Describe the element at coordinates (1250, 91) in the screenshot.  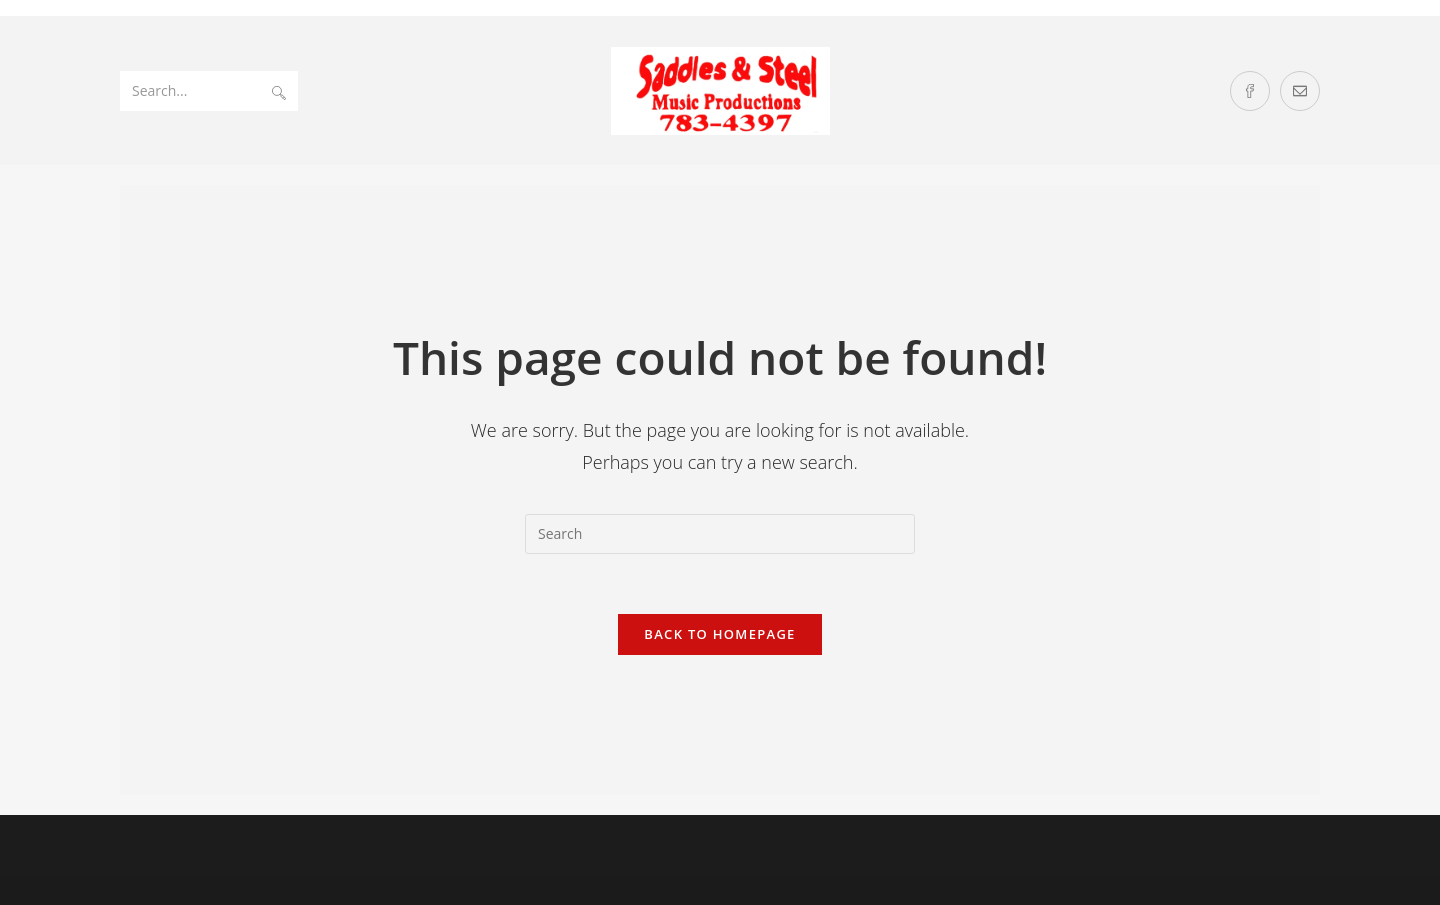
I see `[Facebook (opens in a new tab)]` at that location.